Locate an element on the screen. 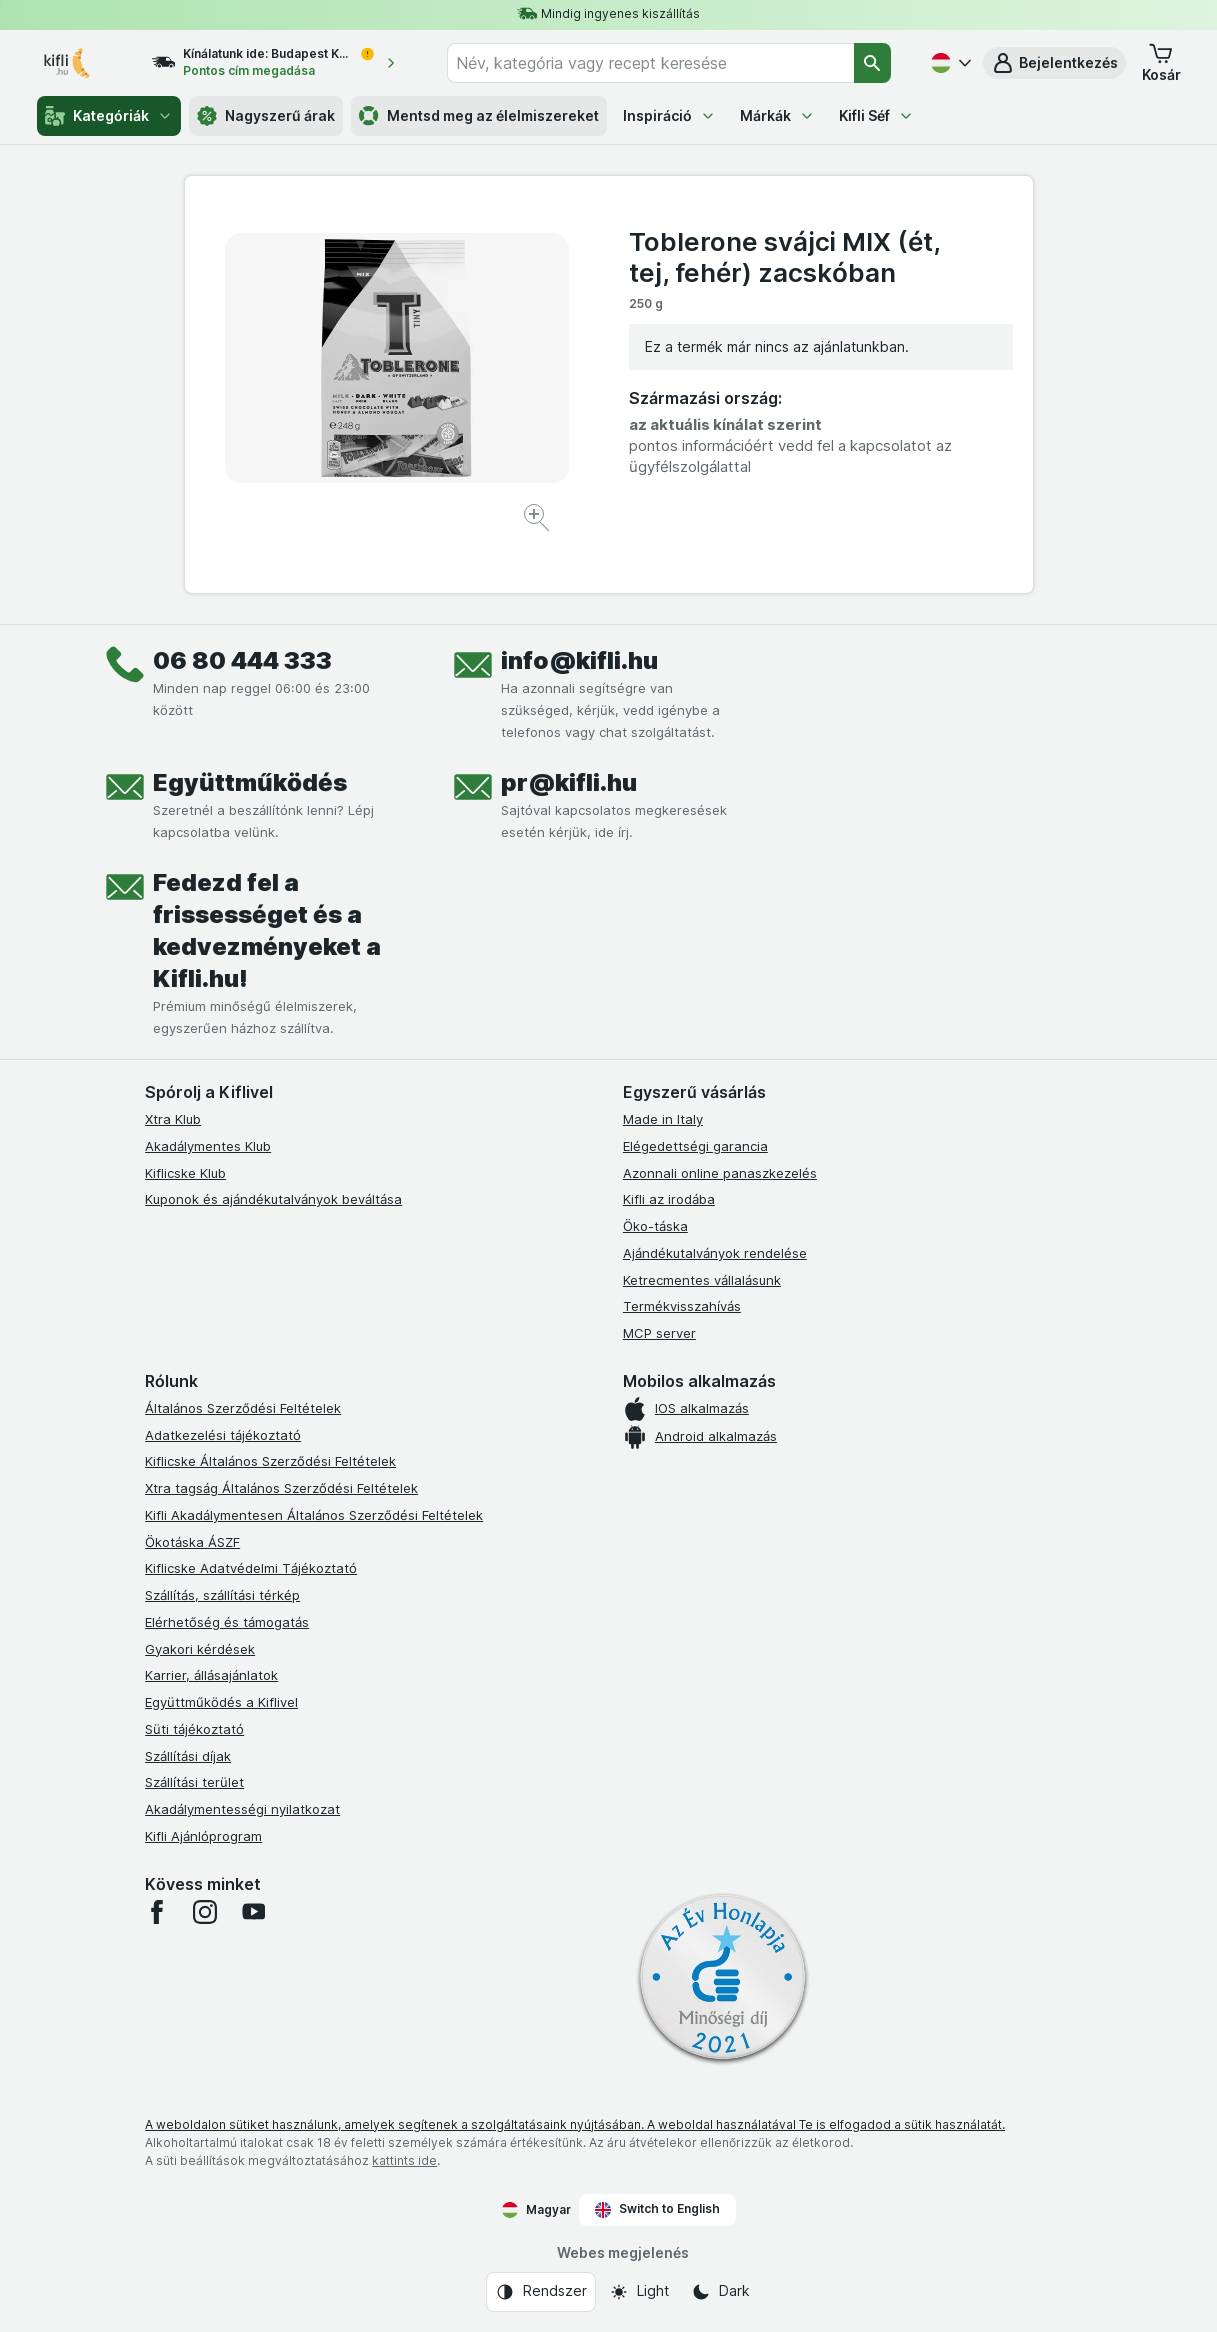  Xtra Klub is located at coordinates (173, 1119).